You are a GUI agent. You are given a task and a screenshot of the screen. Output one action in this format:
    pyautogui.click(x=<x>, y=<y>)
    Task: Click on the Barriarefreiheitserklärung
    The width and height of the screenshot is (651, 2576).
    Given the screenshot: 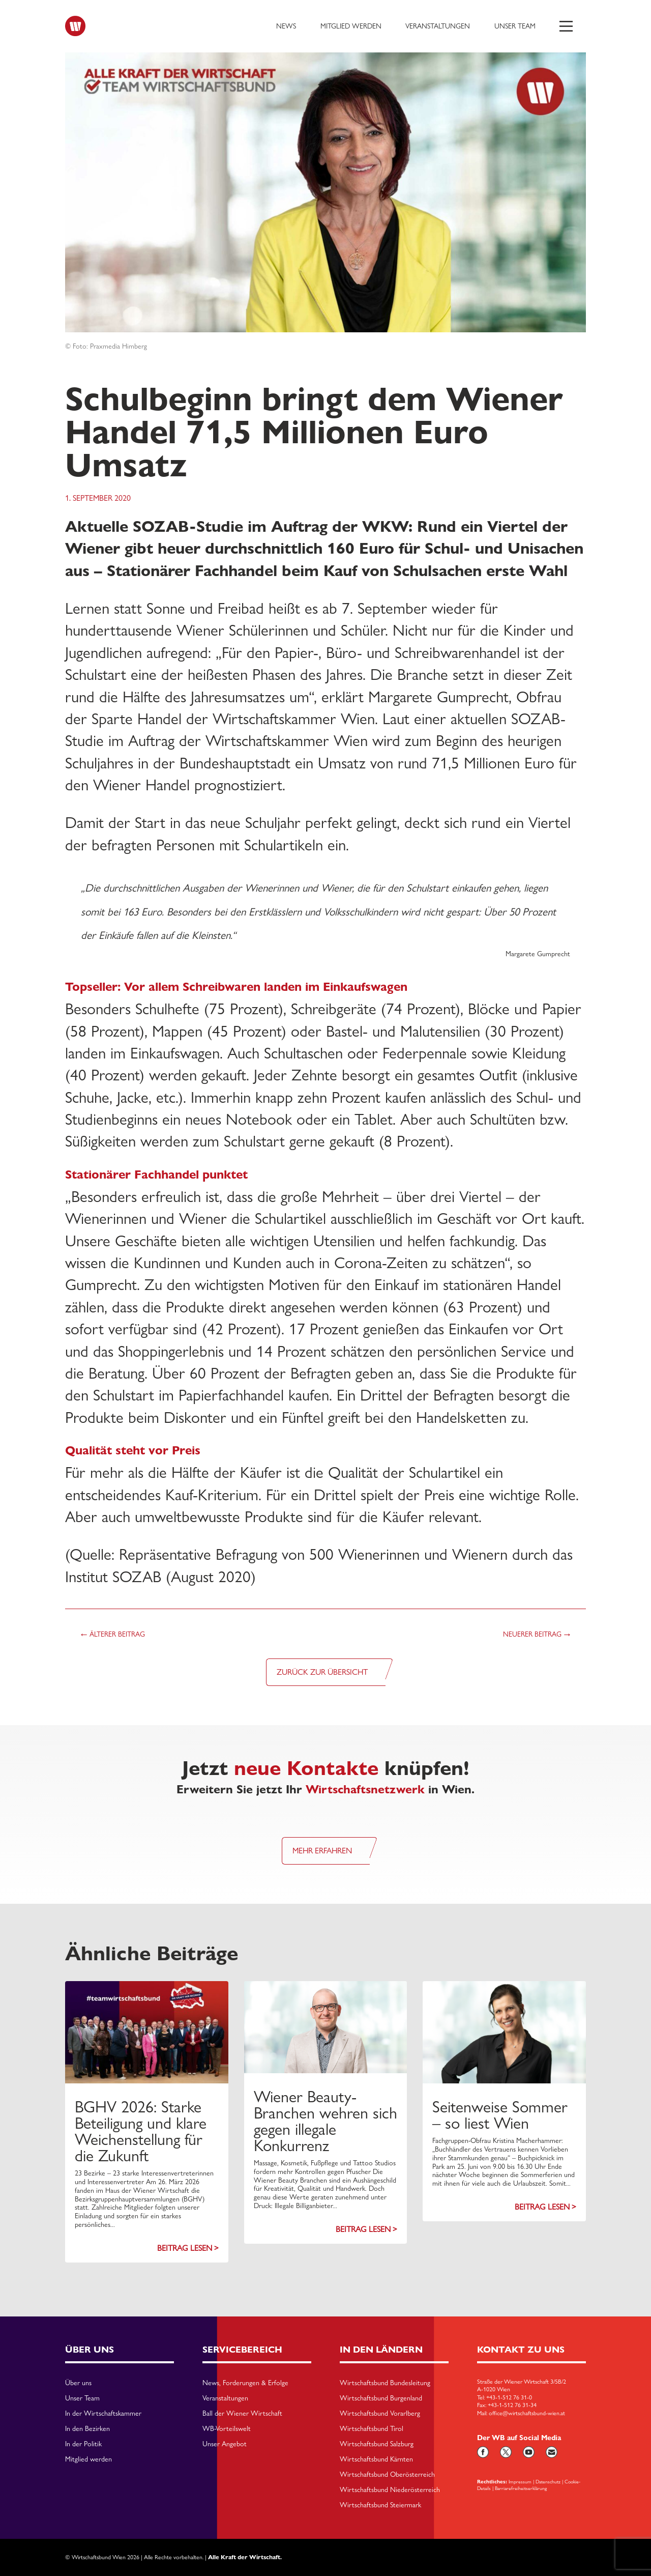 What is the action you would take?
    pyautogui.click(x=521, y=2488)
    